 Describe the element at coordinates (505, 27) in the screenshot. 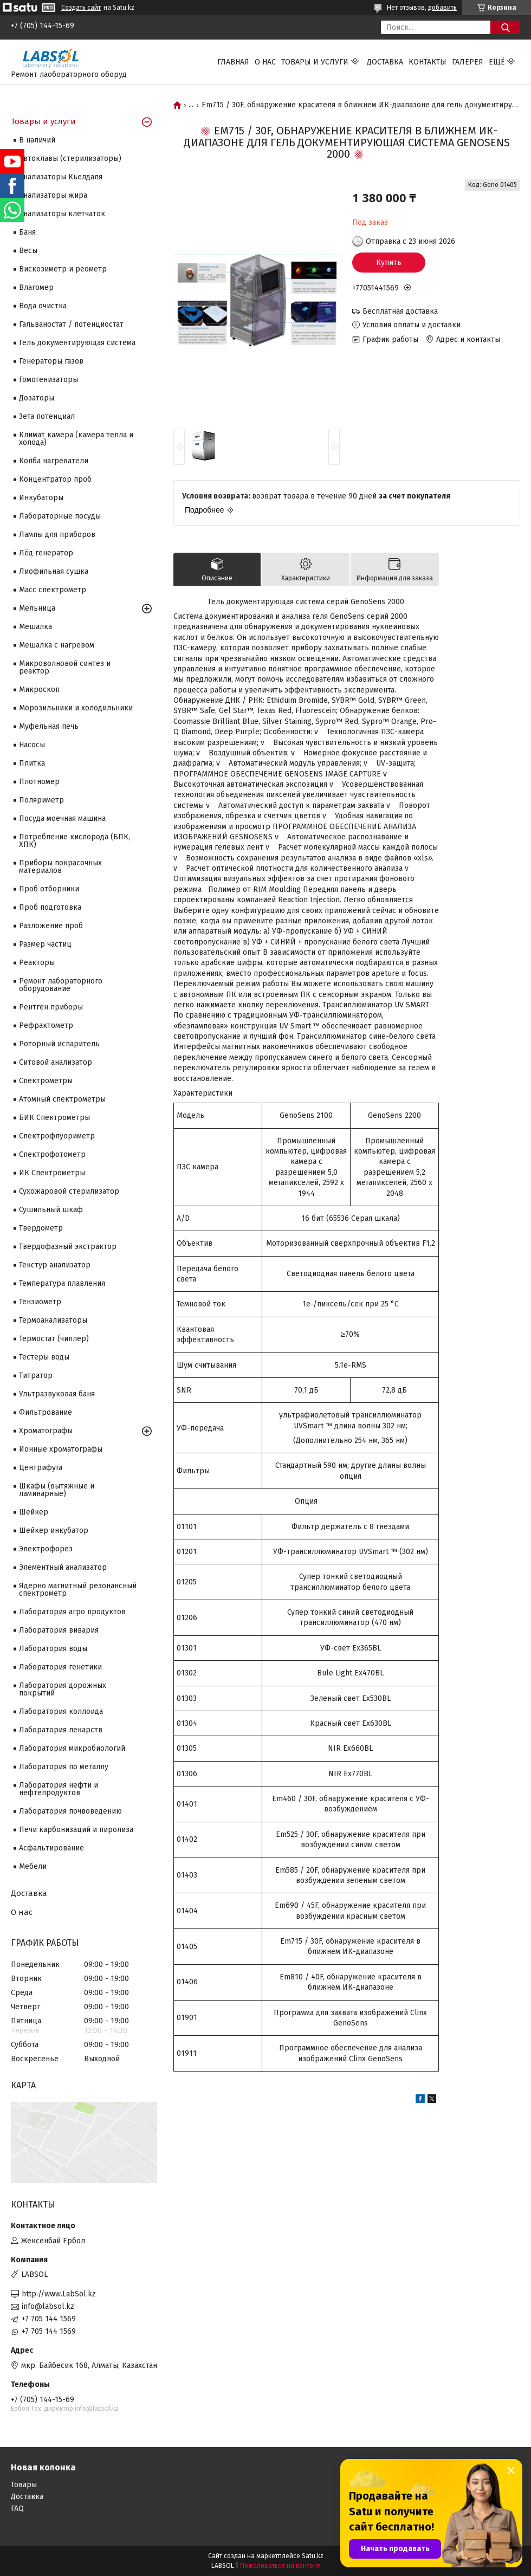

I see `[Искать]` at that location.